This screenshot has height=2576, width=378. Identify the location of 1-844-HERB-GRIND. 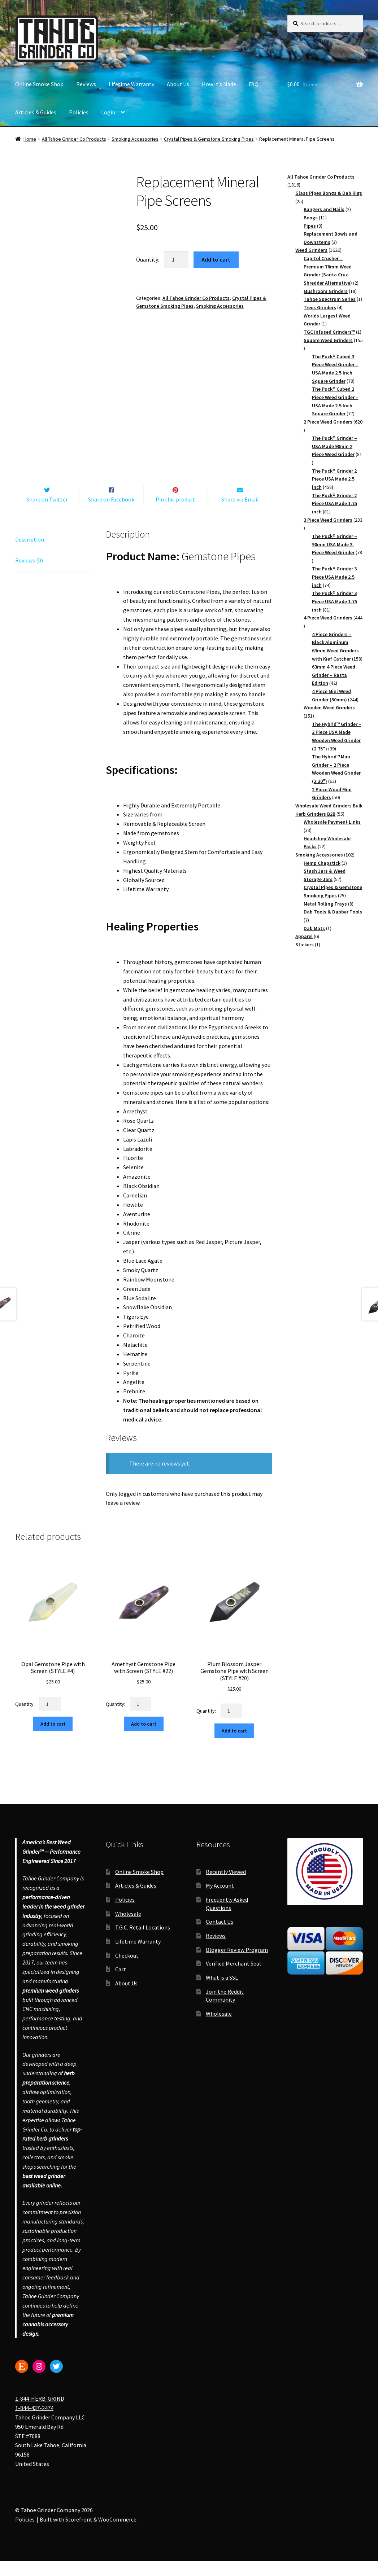
(39, 2413).